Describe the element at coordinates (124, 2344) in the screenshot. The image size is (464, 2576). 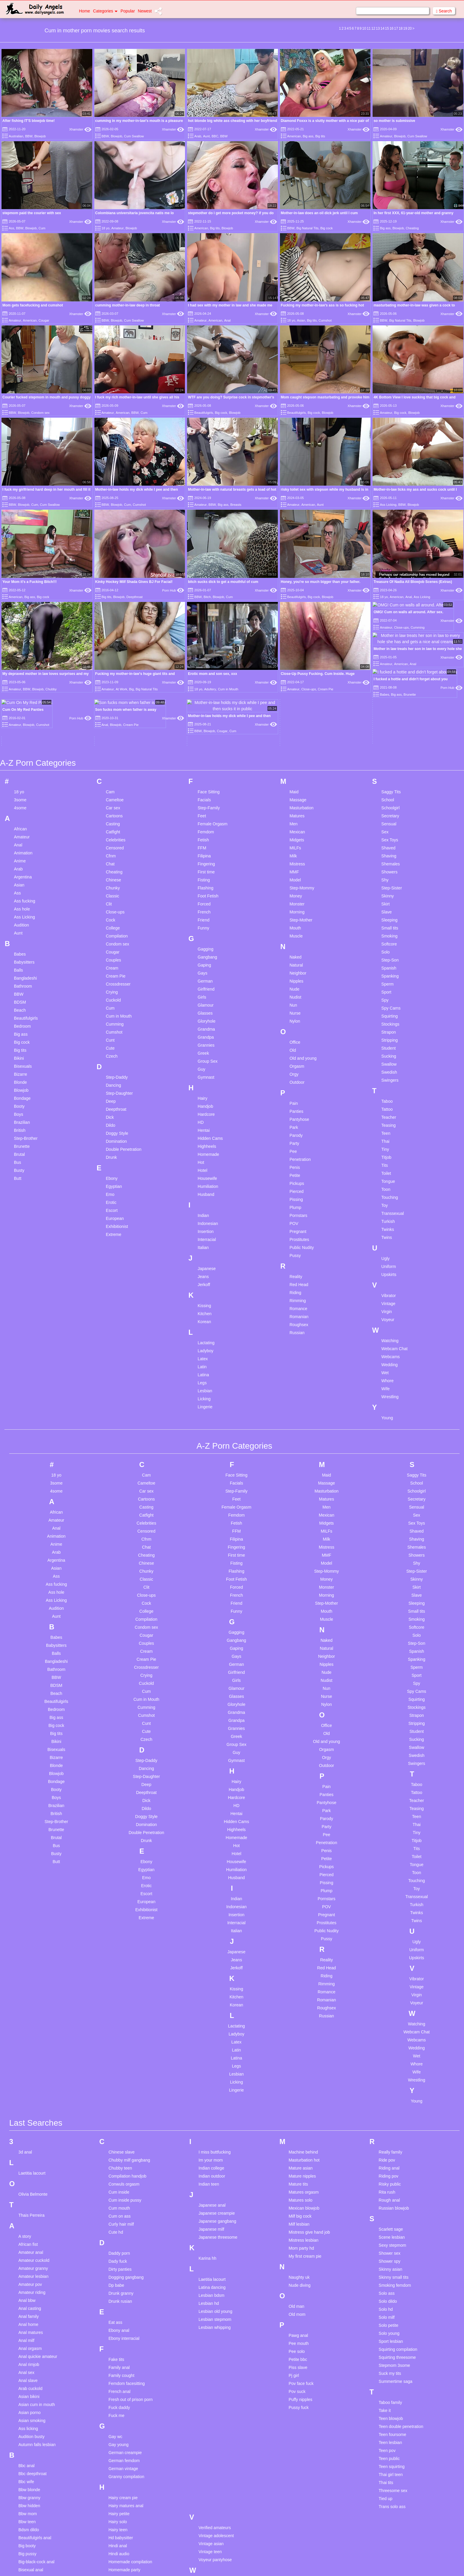
I see `German femdom` at that location.